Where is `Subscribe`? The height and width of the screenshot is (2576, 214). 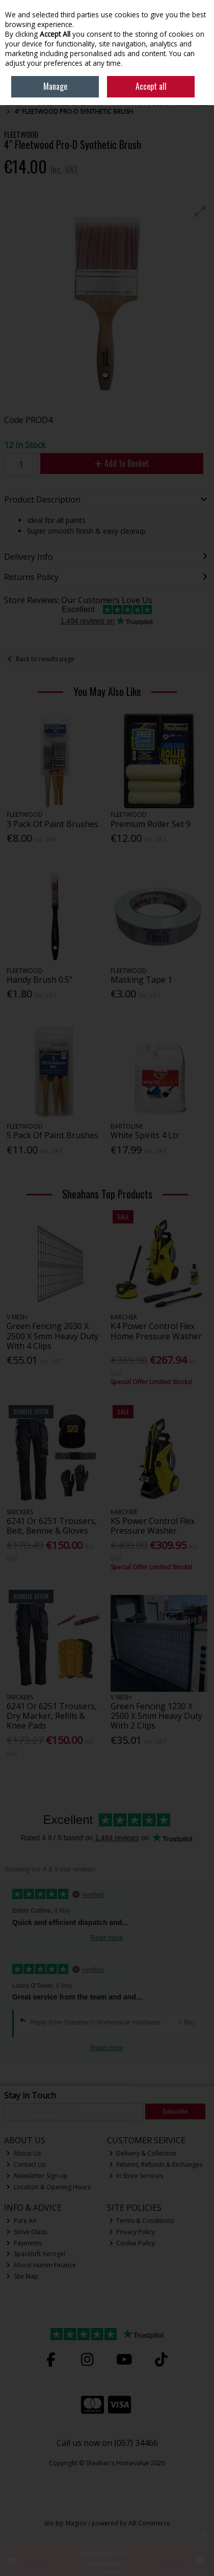
Subscribe is located at coordinates (175, 2111).